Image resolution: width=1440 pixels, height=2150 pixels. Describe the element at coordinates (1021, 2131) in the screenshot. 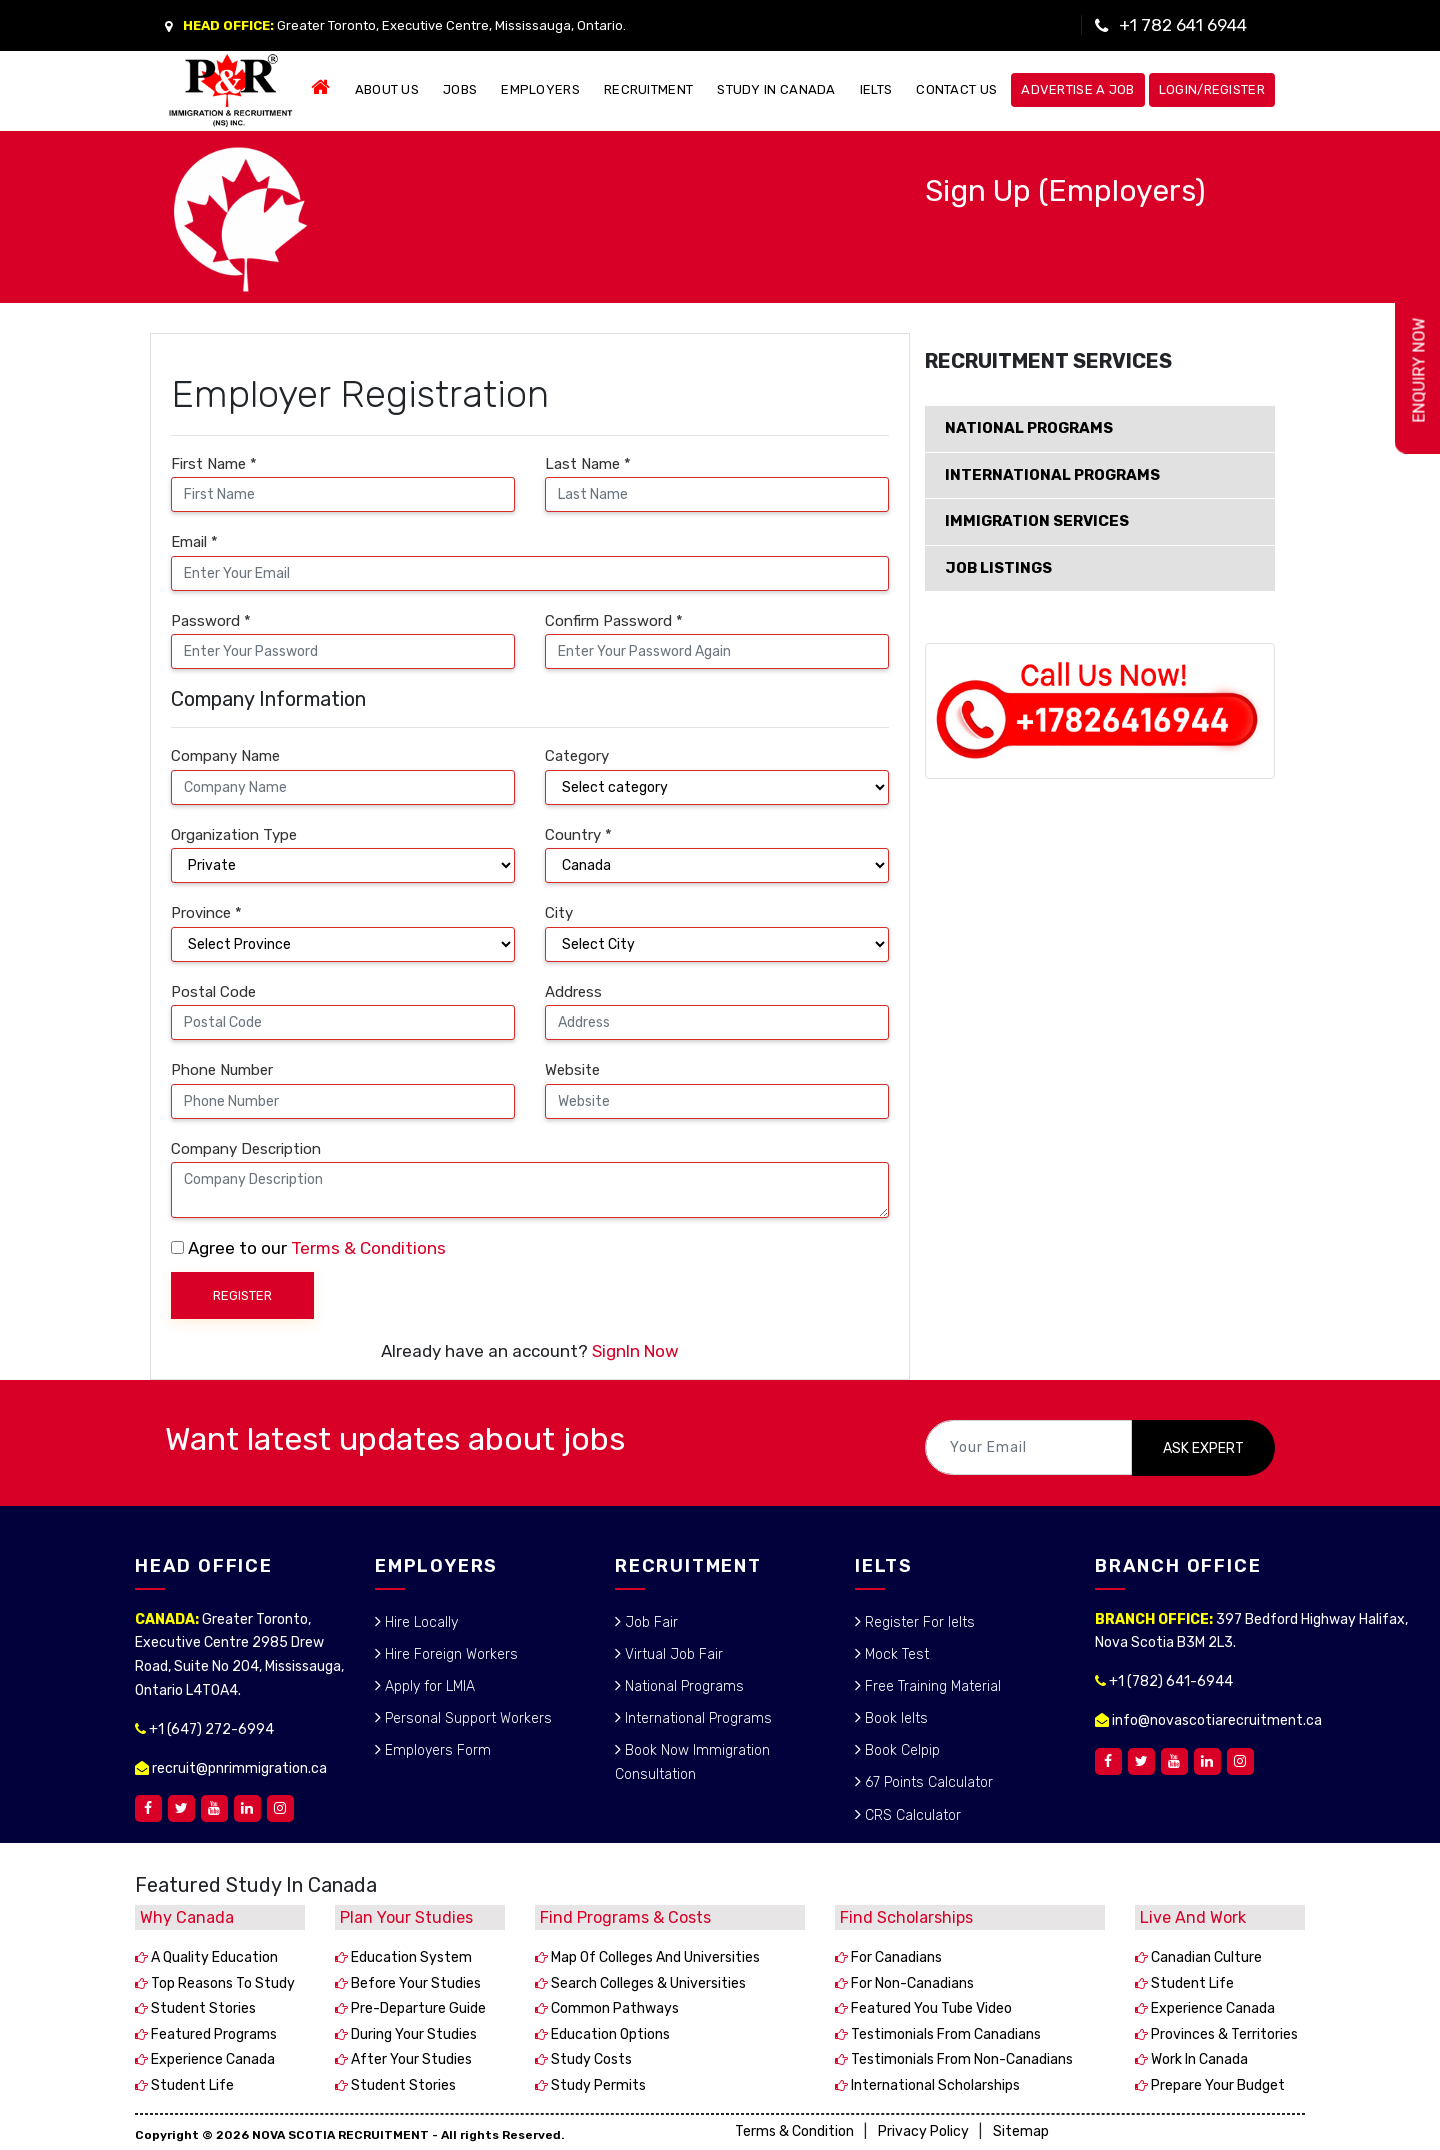

I see `Sitemap` at that location.